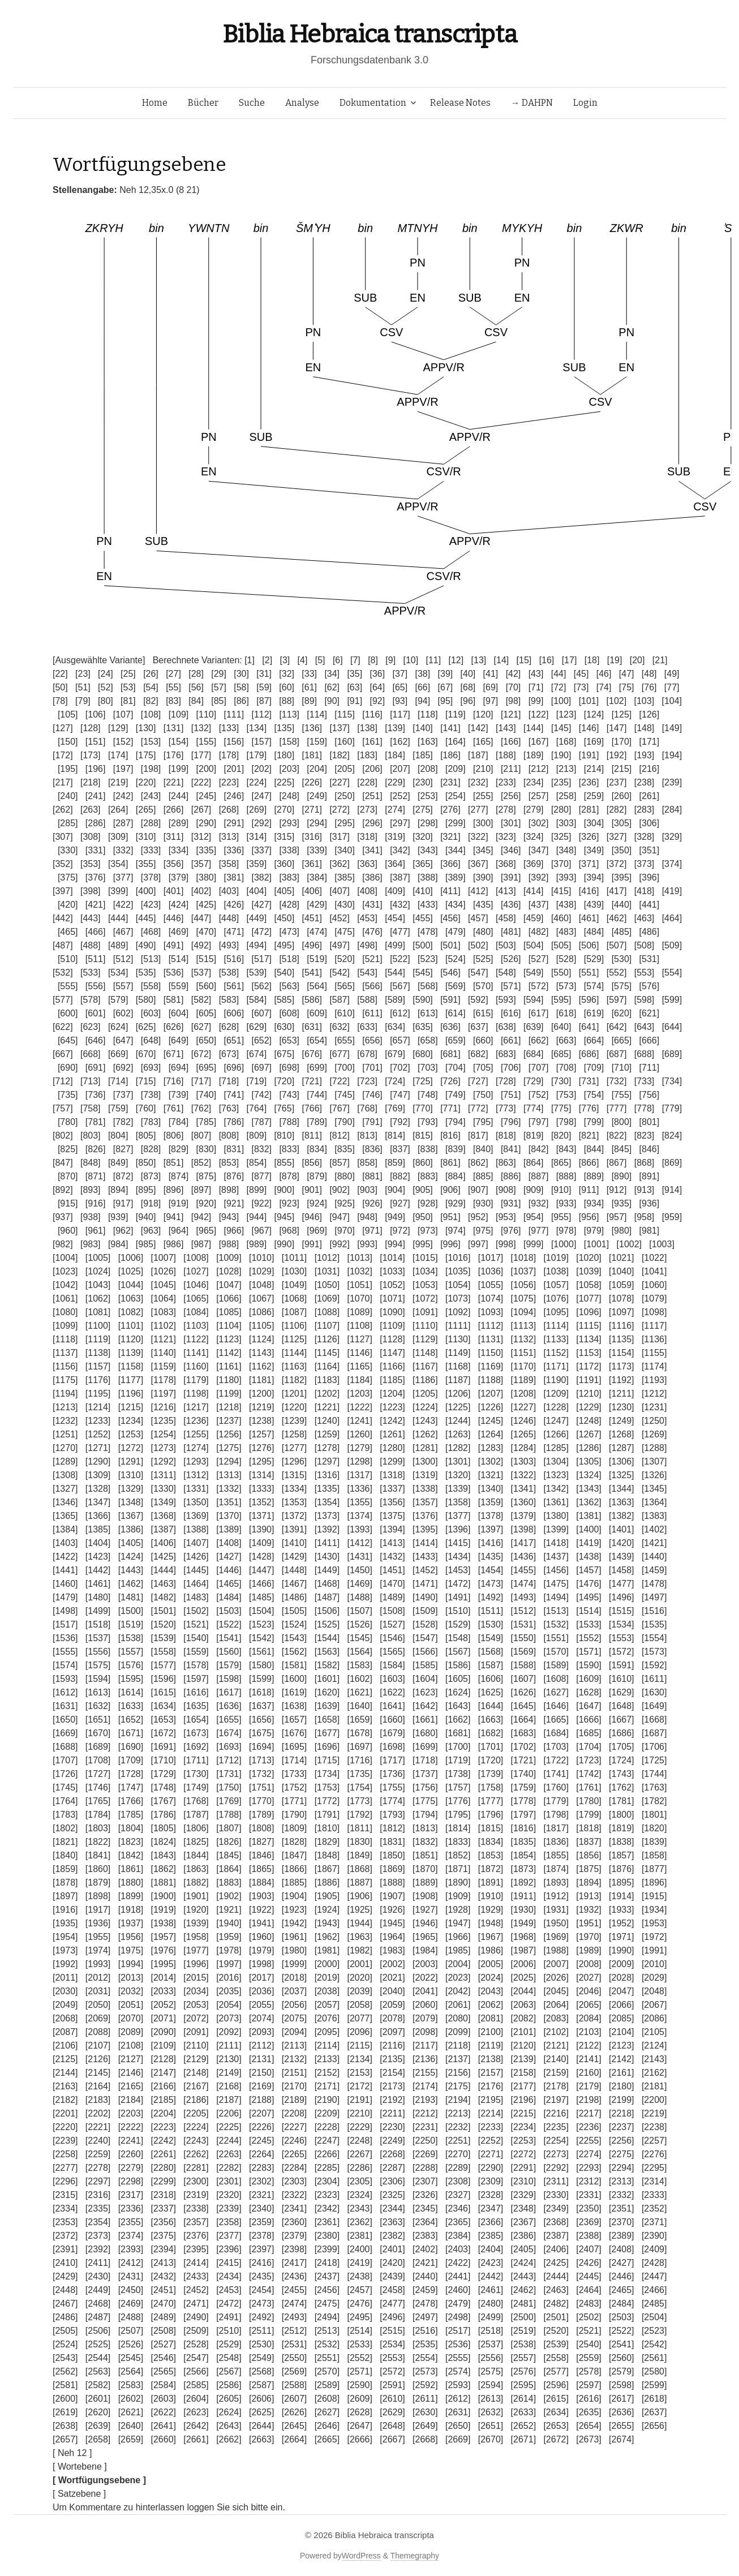 The image size is (739, 2576). Describe the element at coordinates (179, 986) in the screenshot. I see `[559]` at that location.